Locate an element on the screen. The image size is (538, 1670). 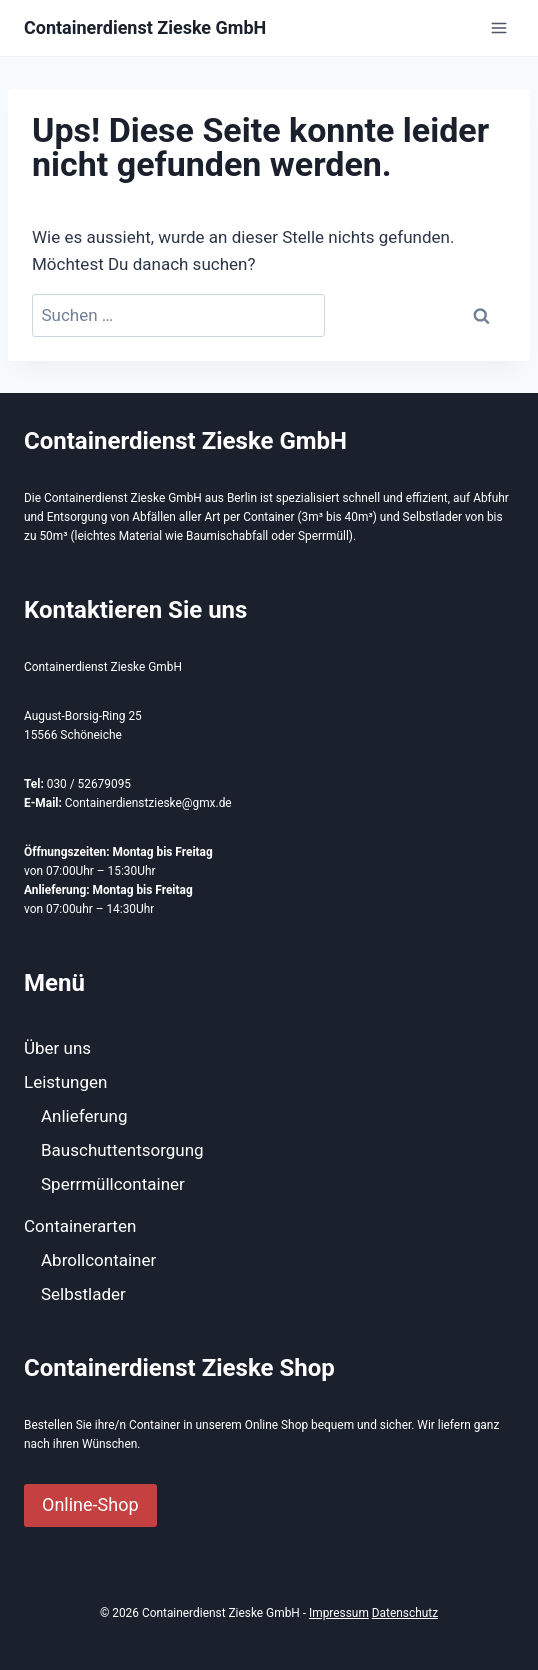
Containerdienstzieske@gmx.de is located at coordinates (148, 803).